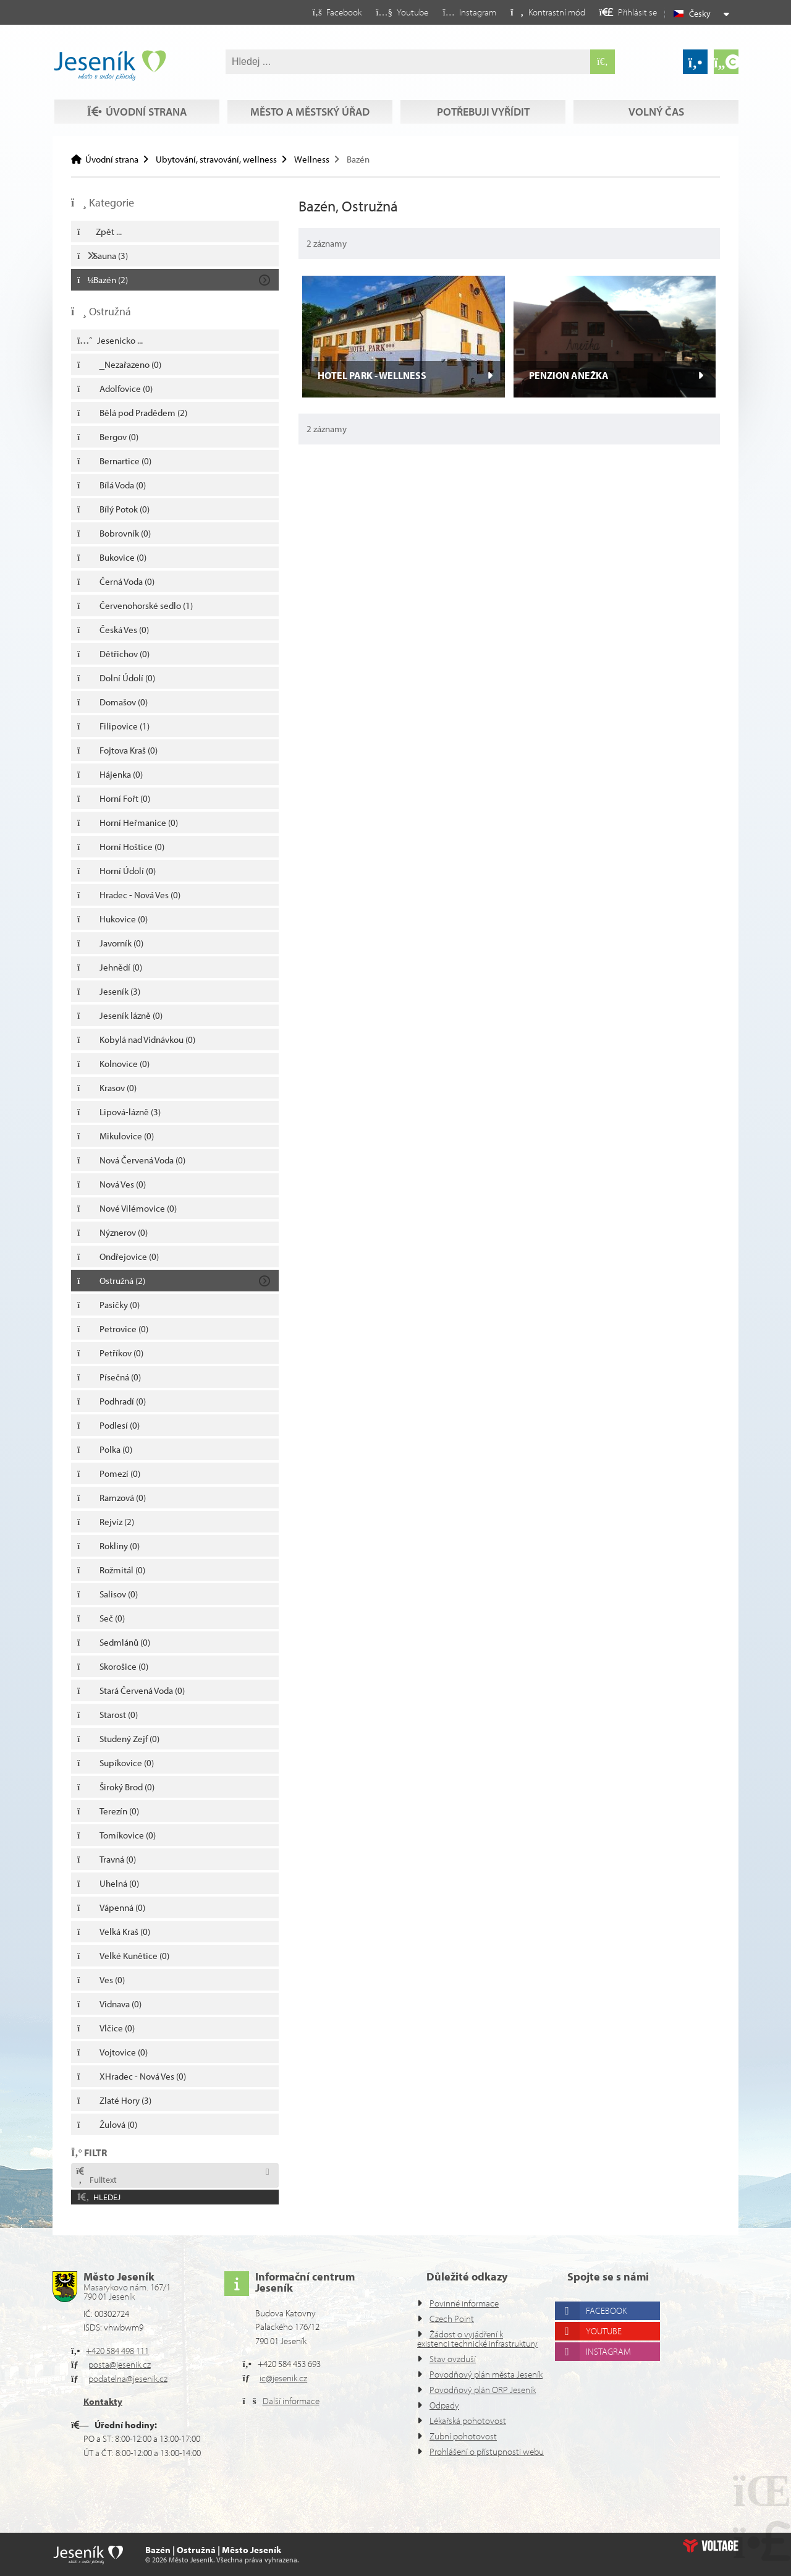  I want to click on Česky [button], so click(701, 14).